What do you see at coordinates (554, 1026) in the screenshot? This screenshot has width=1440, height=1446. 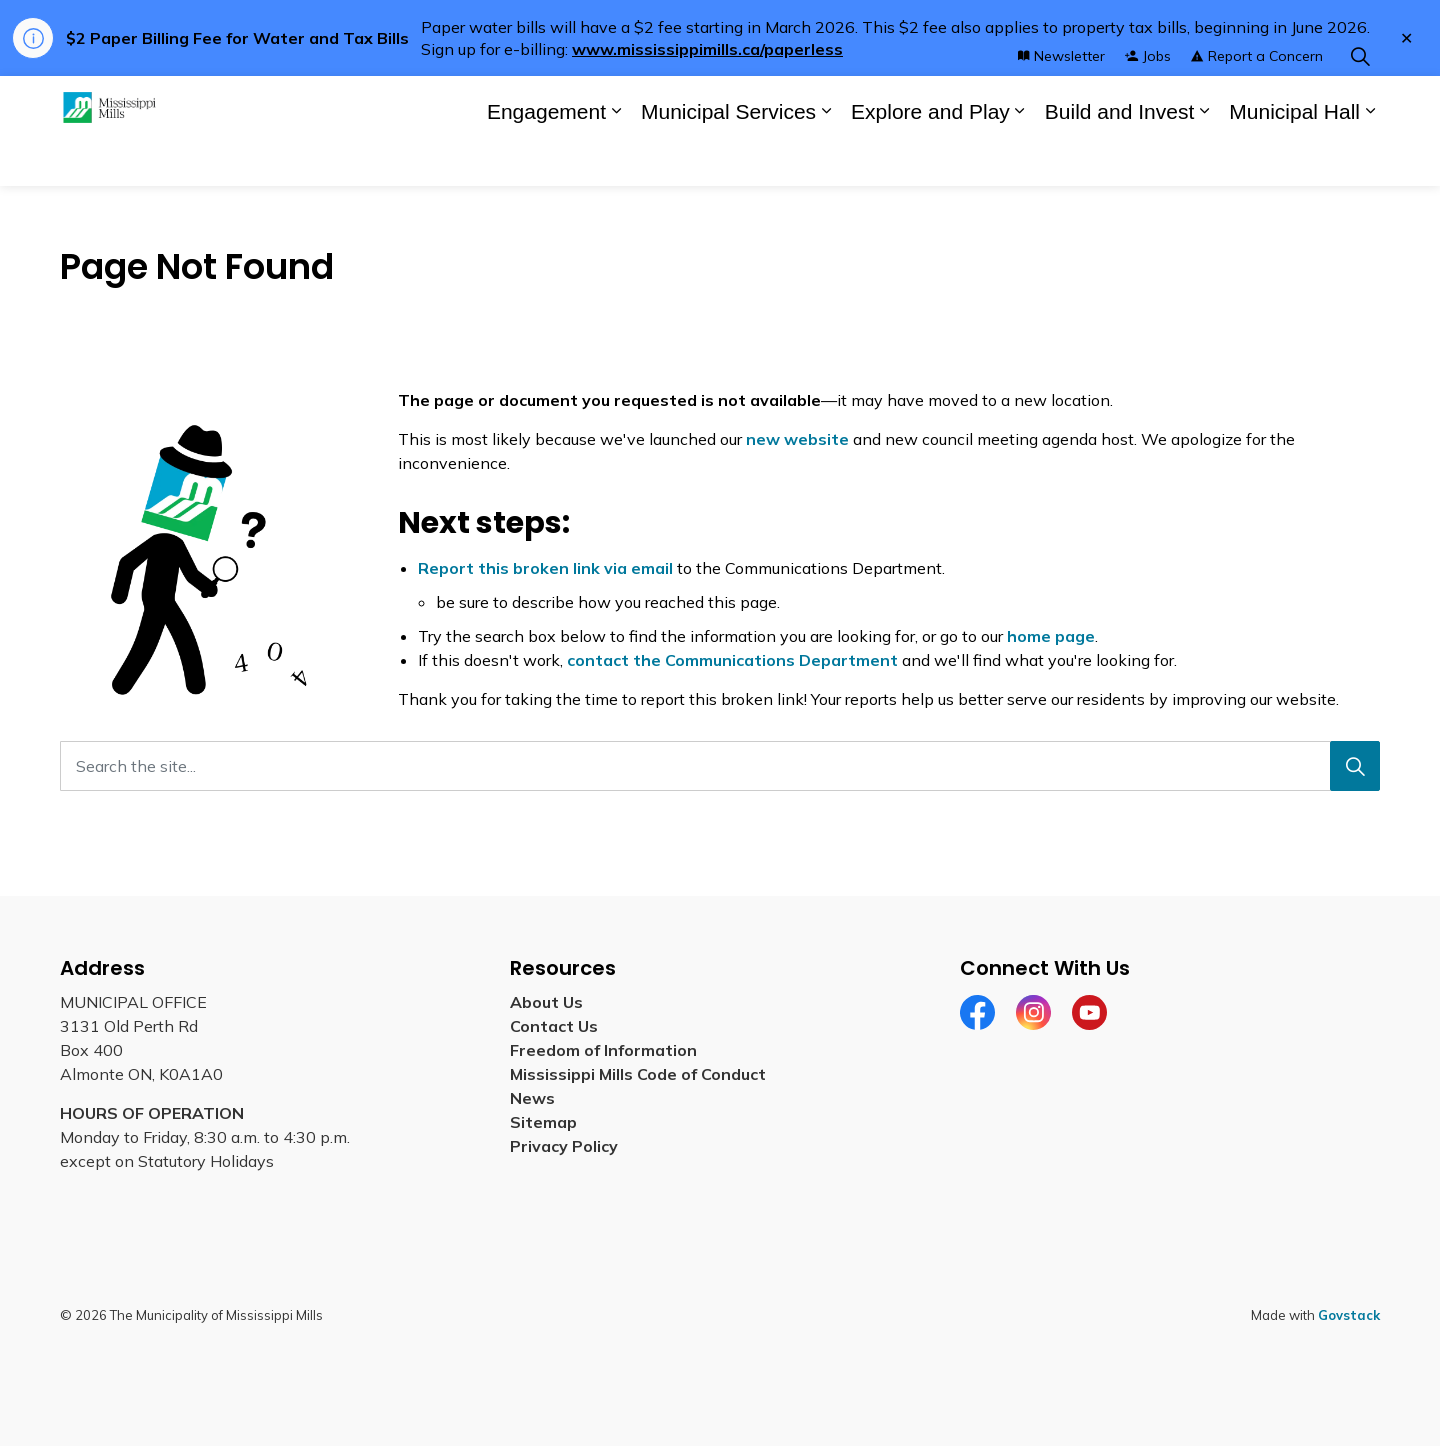 I see `Contact Us` at bounding box center [554, 1026].